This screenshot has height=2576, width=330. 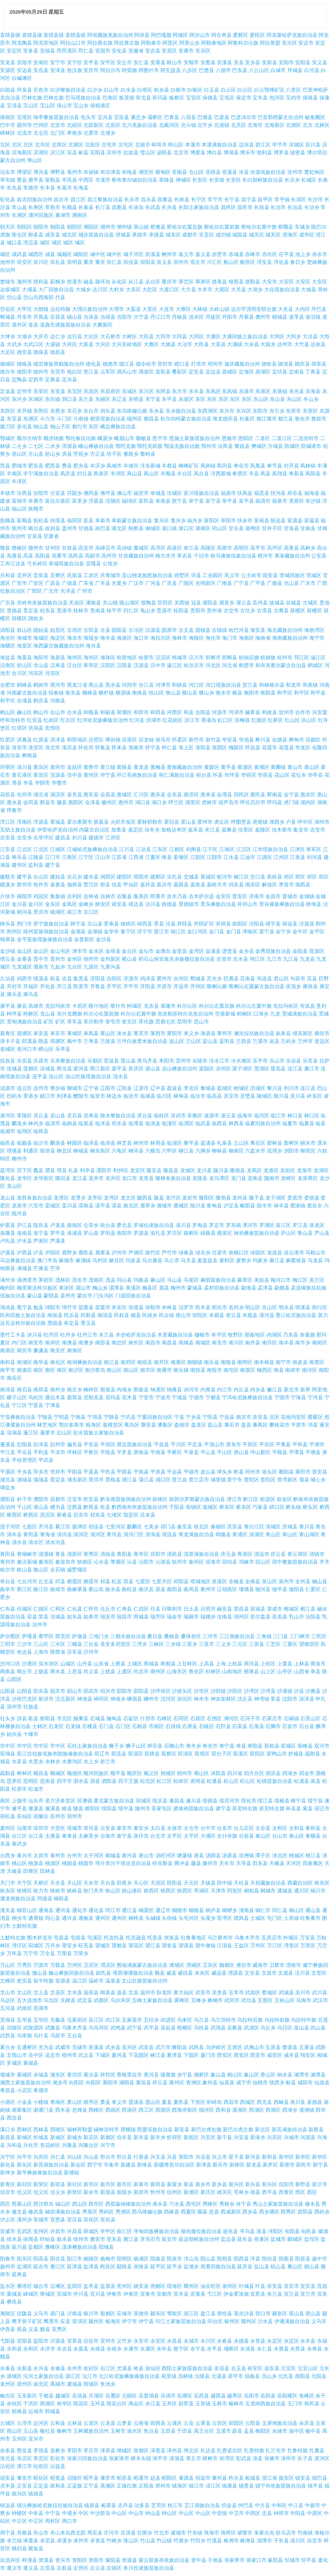 I want to click on 赣州市, so click(x=35, y=548).